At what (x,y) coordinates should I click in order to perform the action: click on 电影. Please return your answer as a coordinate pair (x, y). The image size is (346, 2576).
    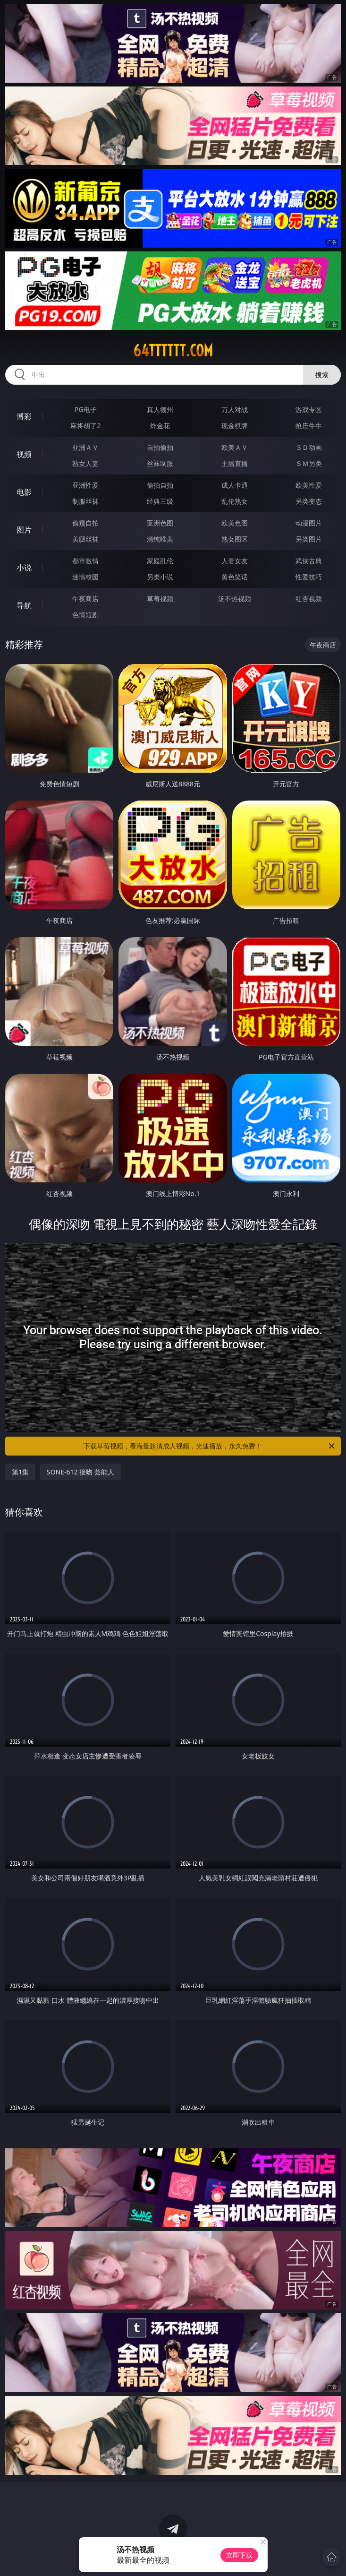
    Looking at the image, I should click on (24, 492).